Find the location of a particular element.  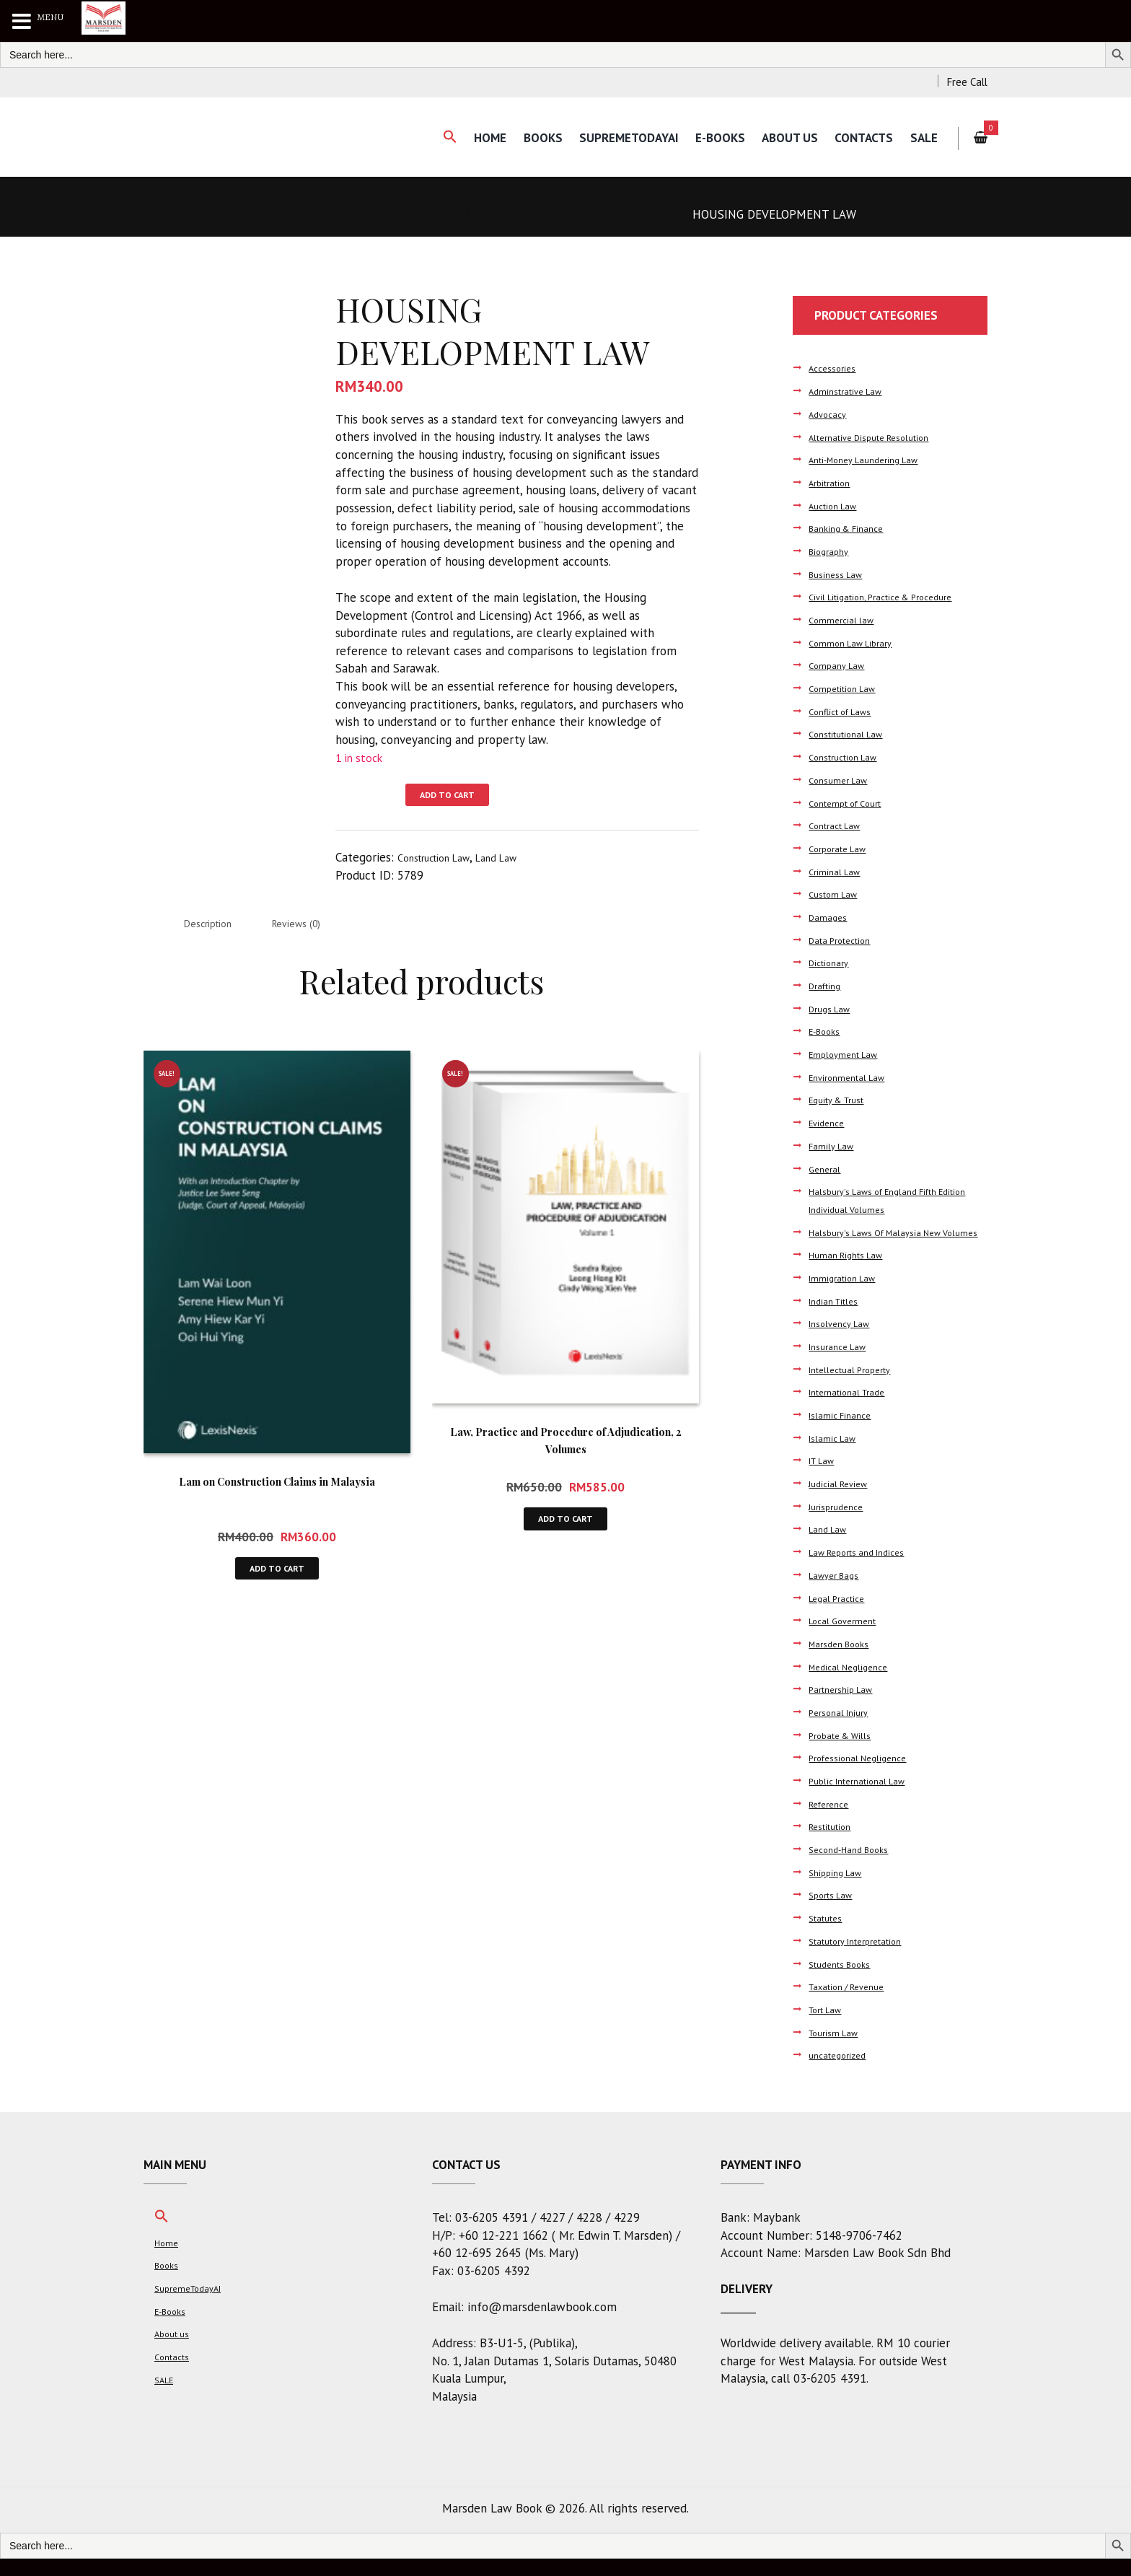

Construction Law is located at coordinates (833, 198).